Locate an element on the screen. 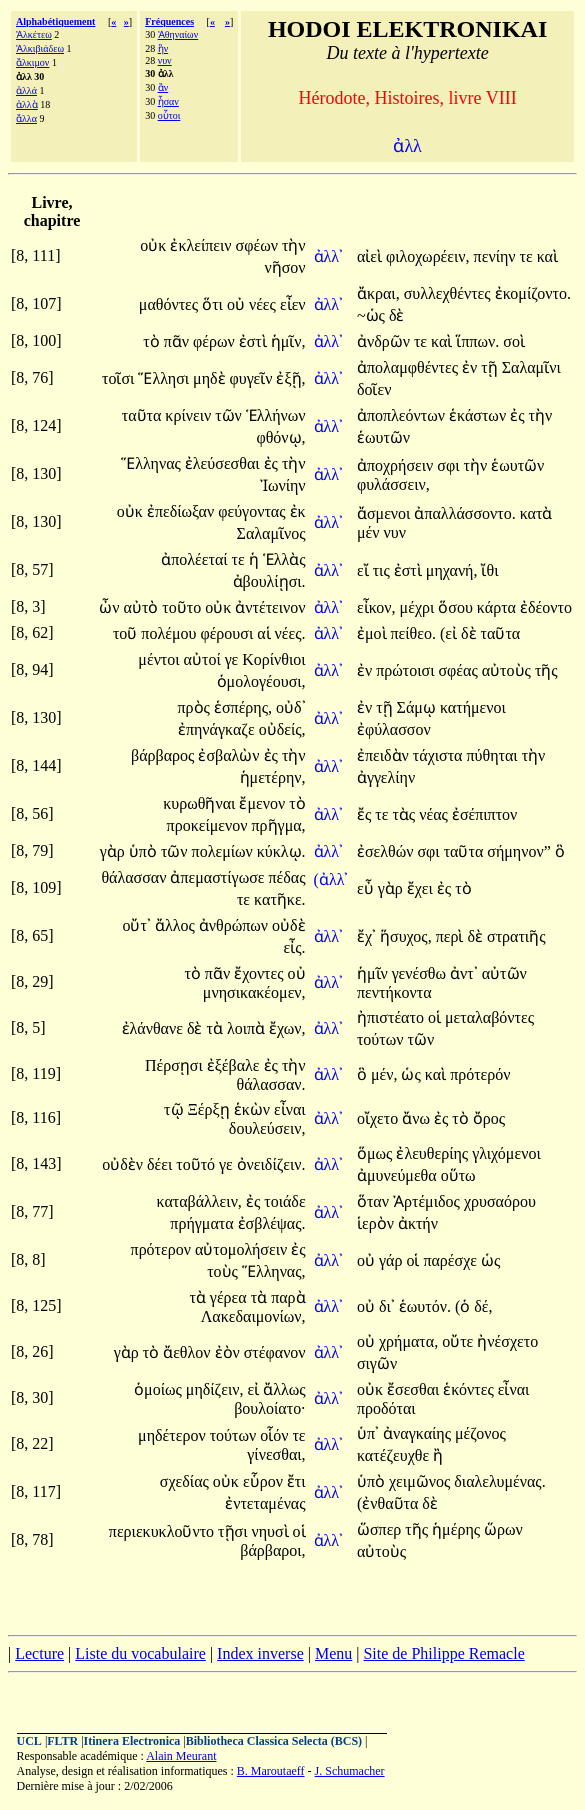 This screenshot has height=1810, width=585. Site de Philippe Remacle is located at coordinates (443, 1653).